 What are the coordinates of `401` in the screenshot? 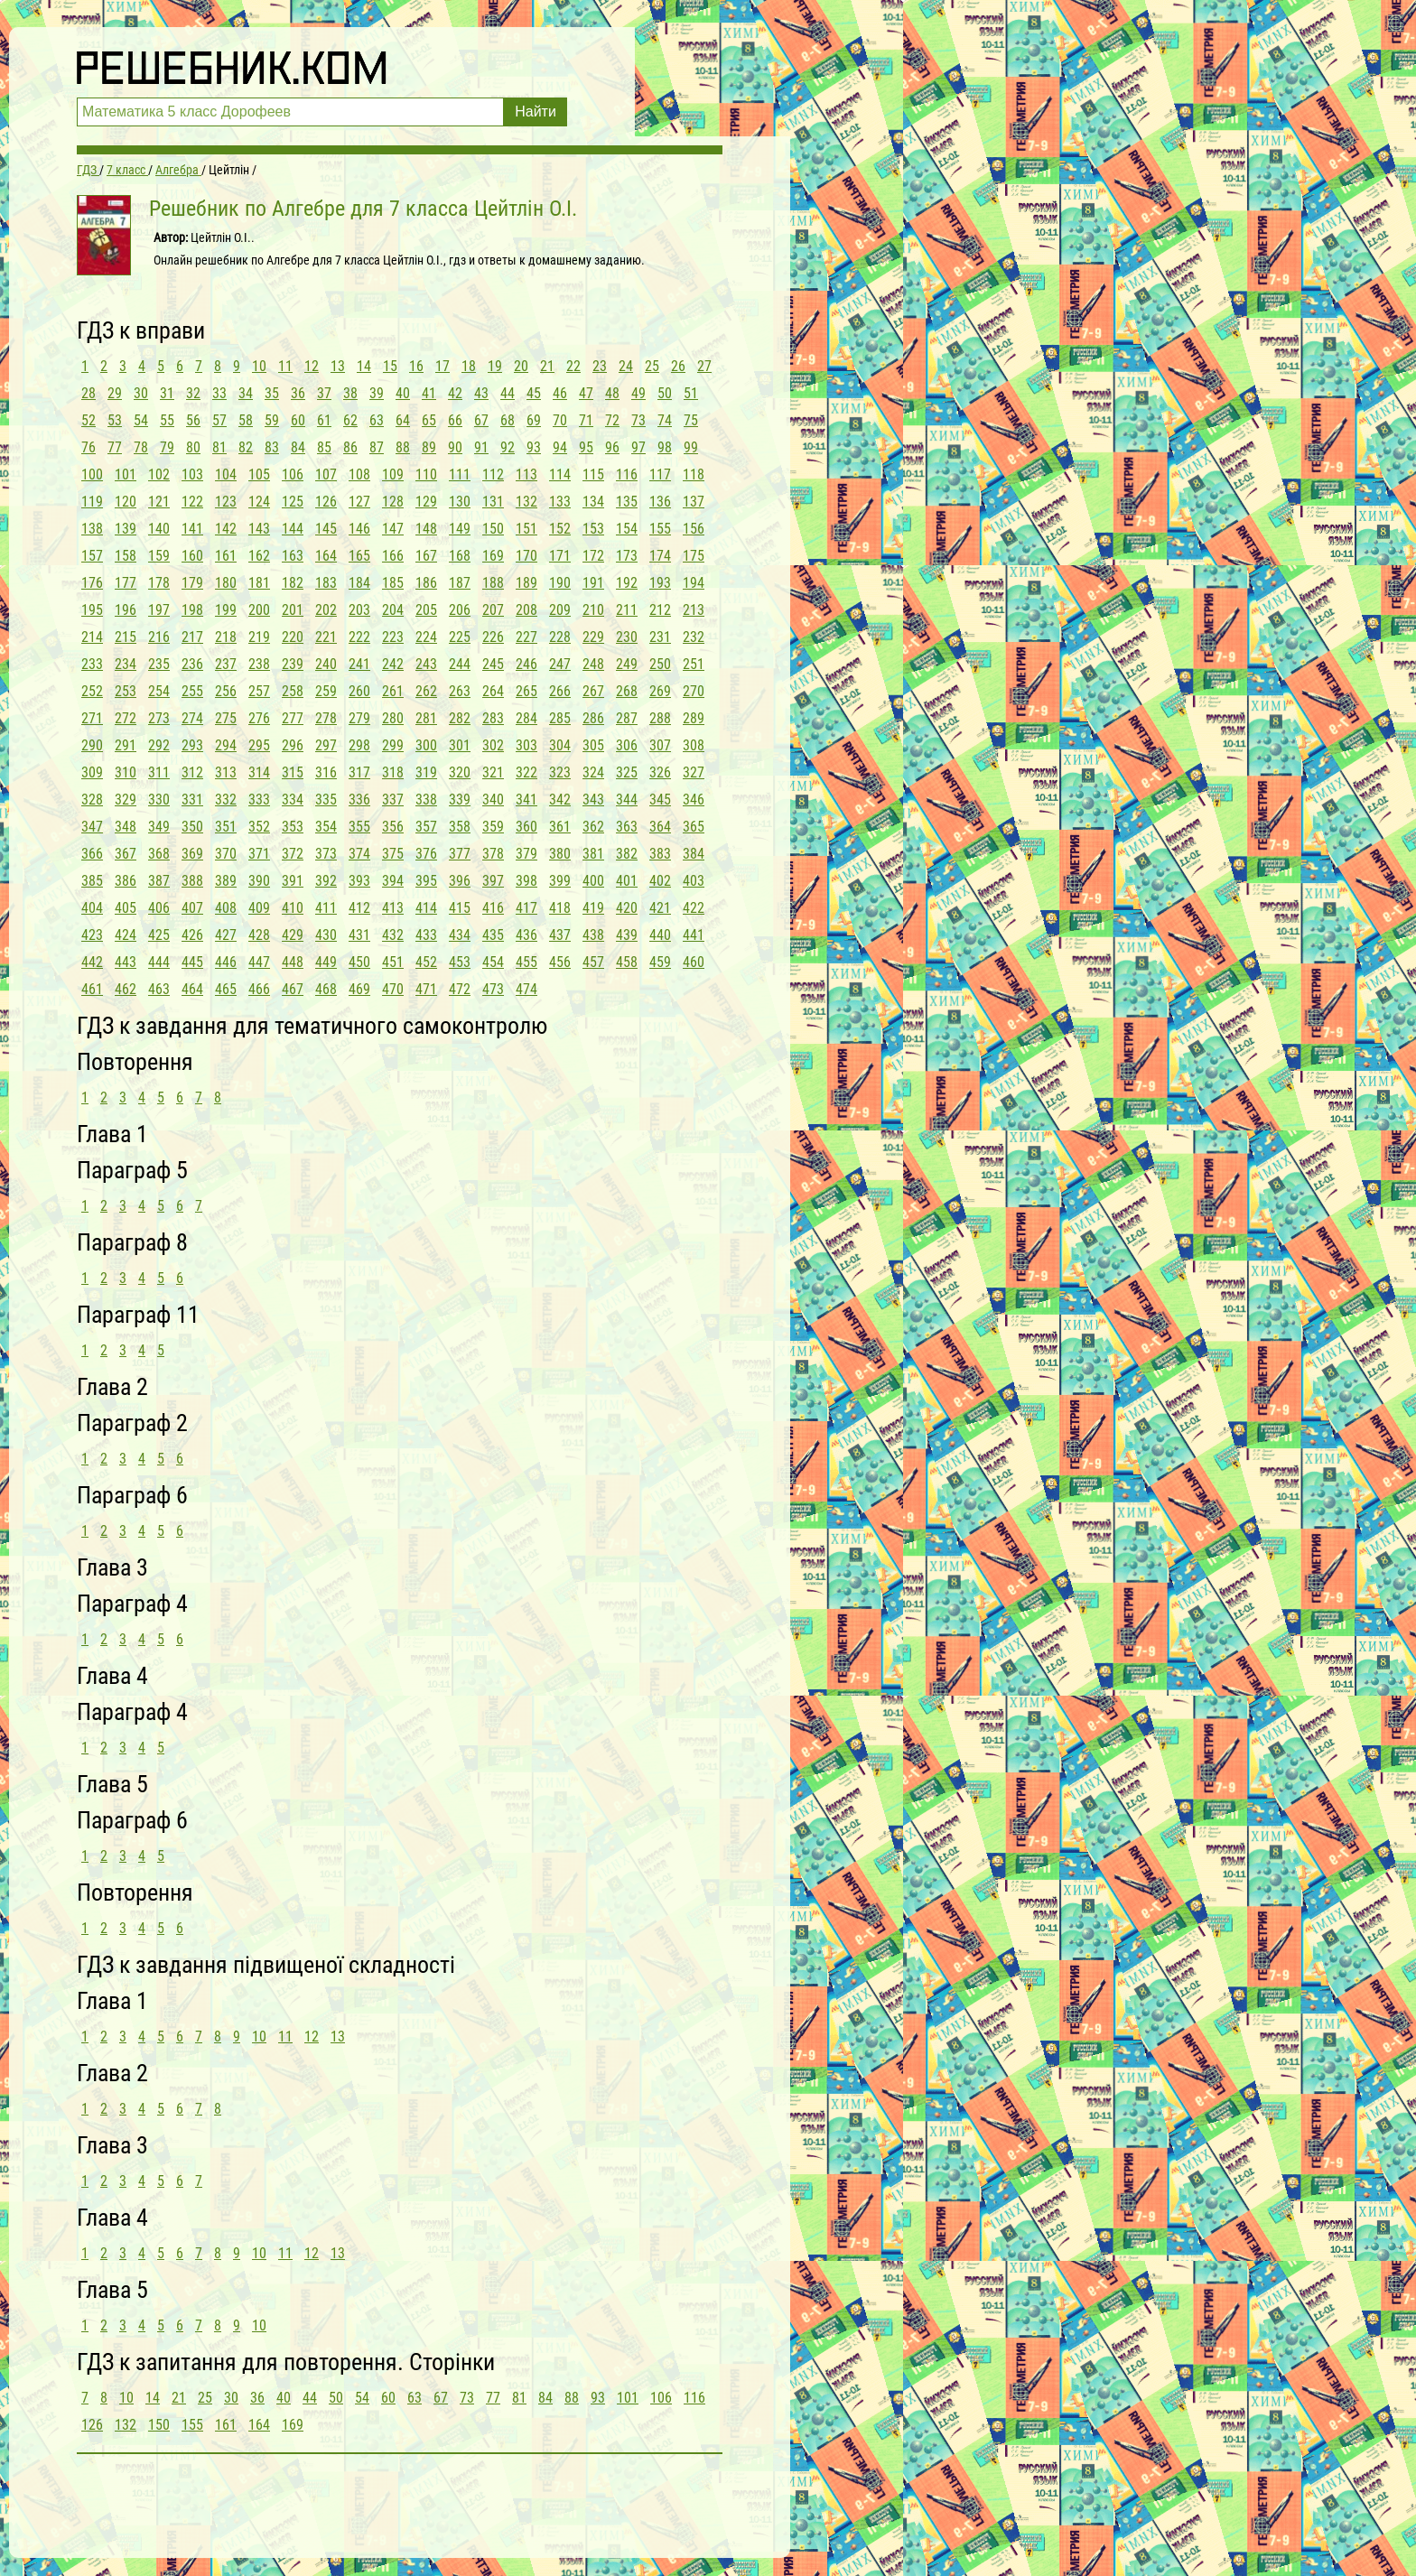 It's located at (627, 880).